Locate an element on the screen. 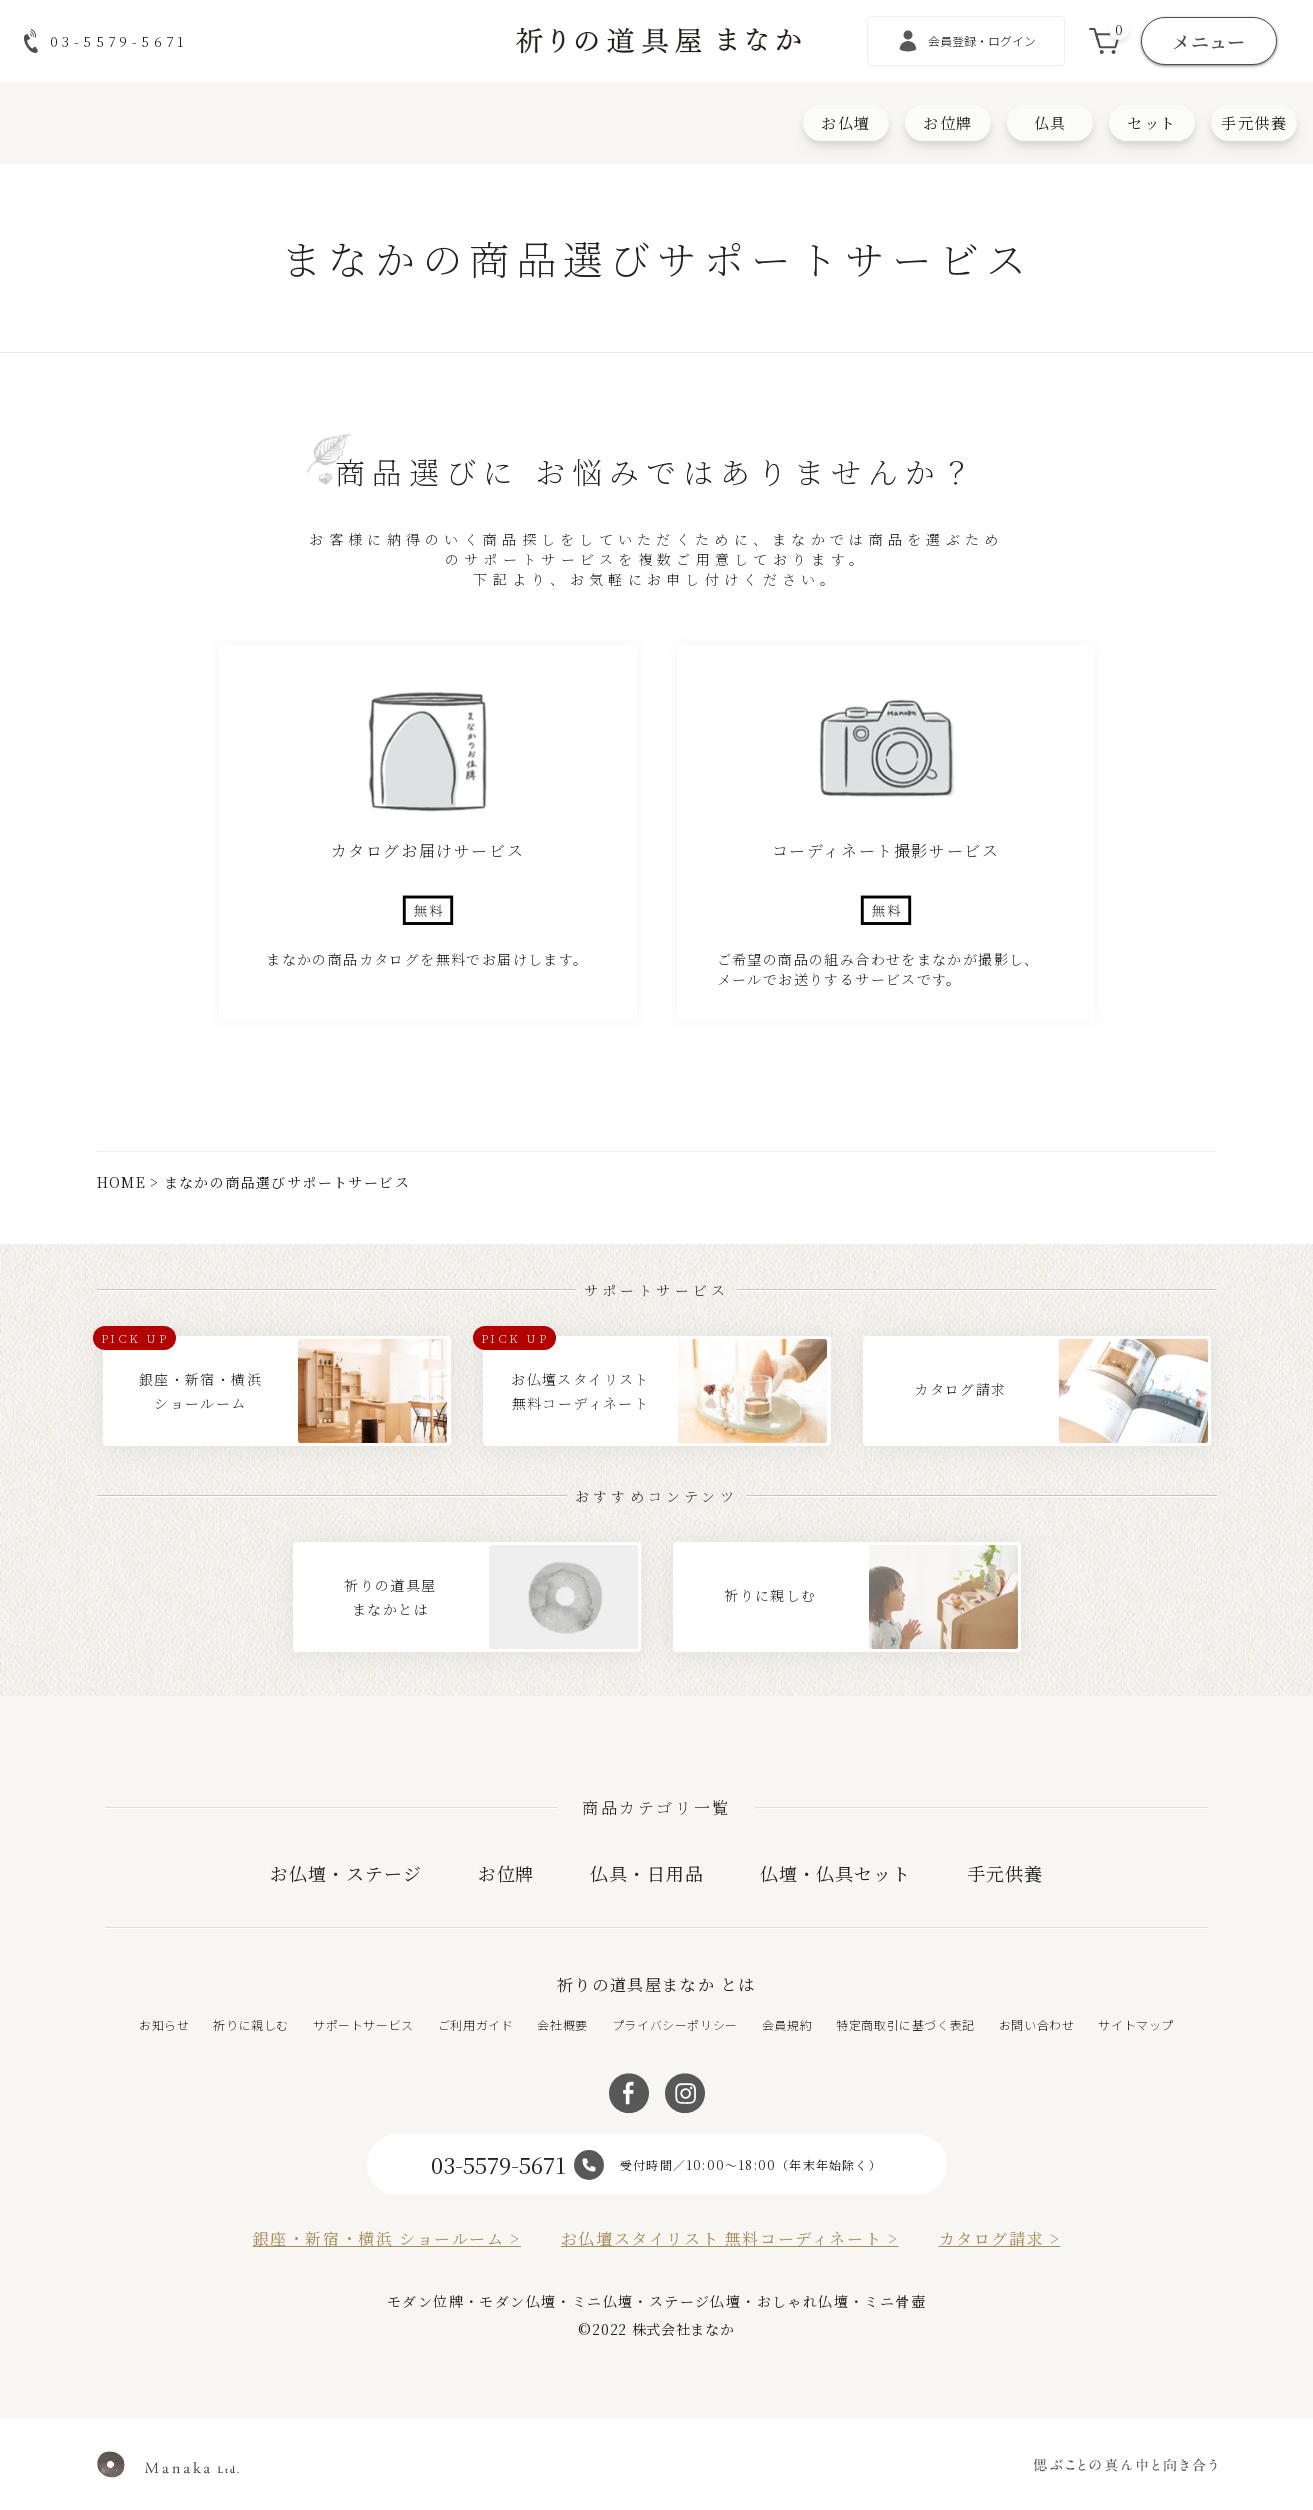 Image resolution: width=1313 pixels, height=2510 pixels. カタログ請求 > is located at coordinates (1000, 2238).